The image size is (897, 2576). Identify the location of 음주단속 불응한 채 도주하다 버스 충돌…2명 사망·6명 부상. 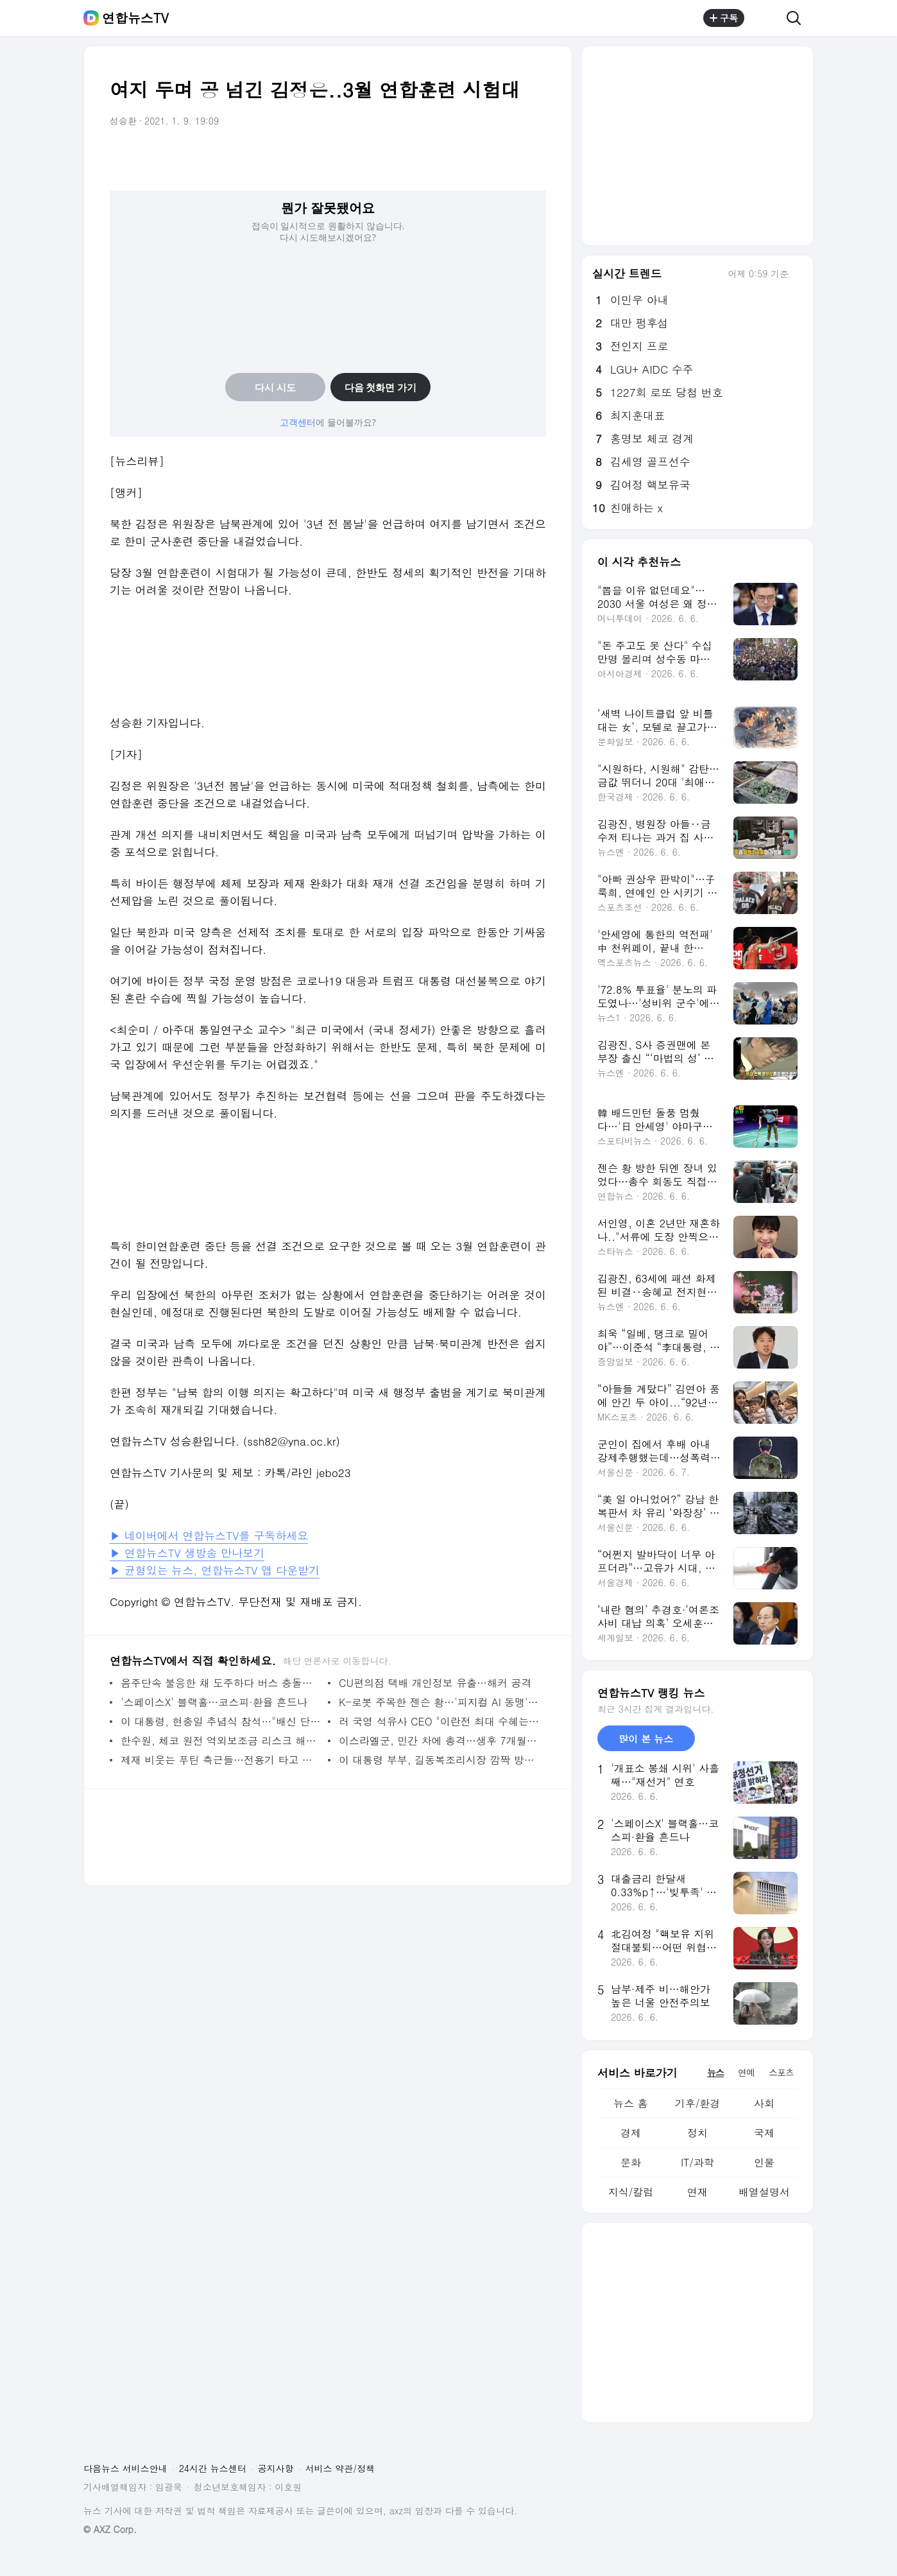
(221, 1682).